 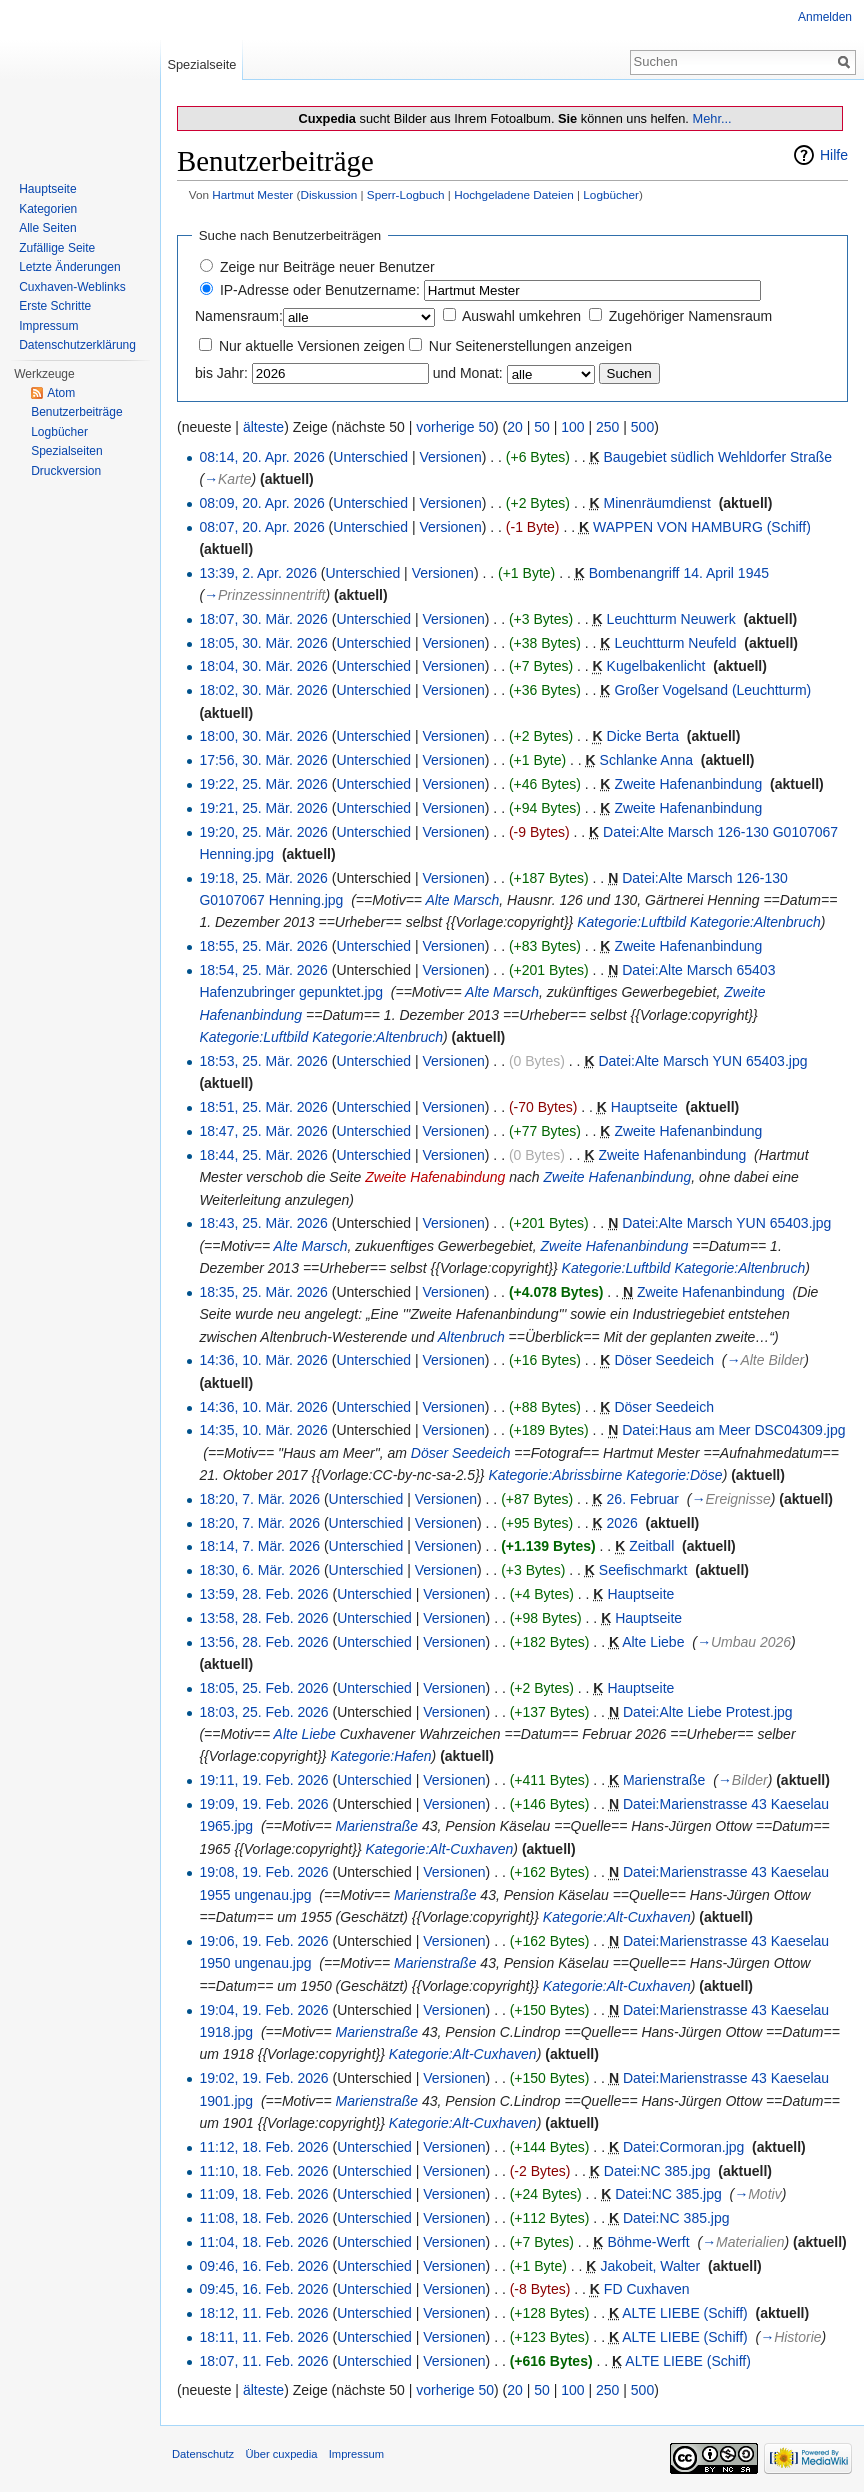 What do you see at coordinates (679, 573) in the screenshot?
I see `Bombenangriff 14. April 1945` at bounding box center [679, 573].